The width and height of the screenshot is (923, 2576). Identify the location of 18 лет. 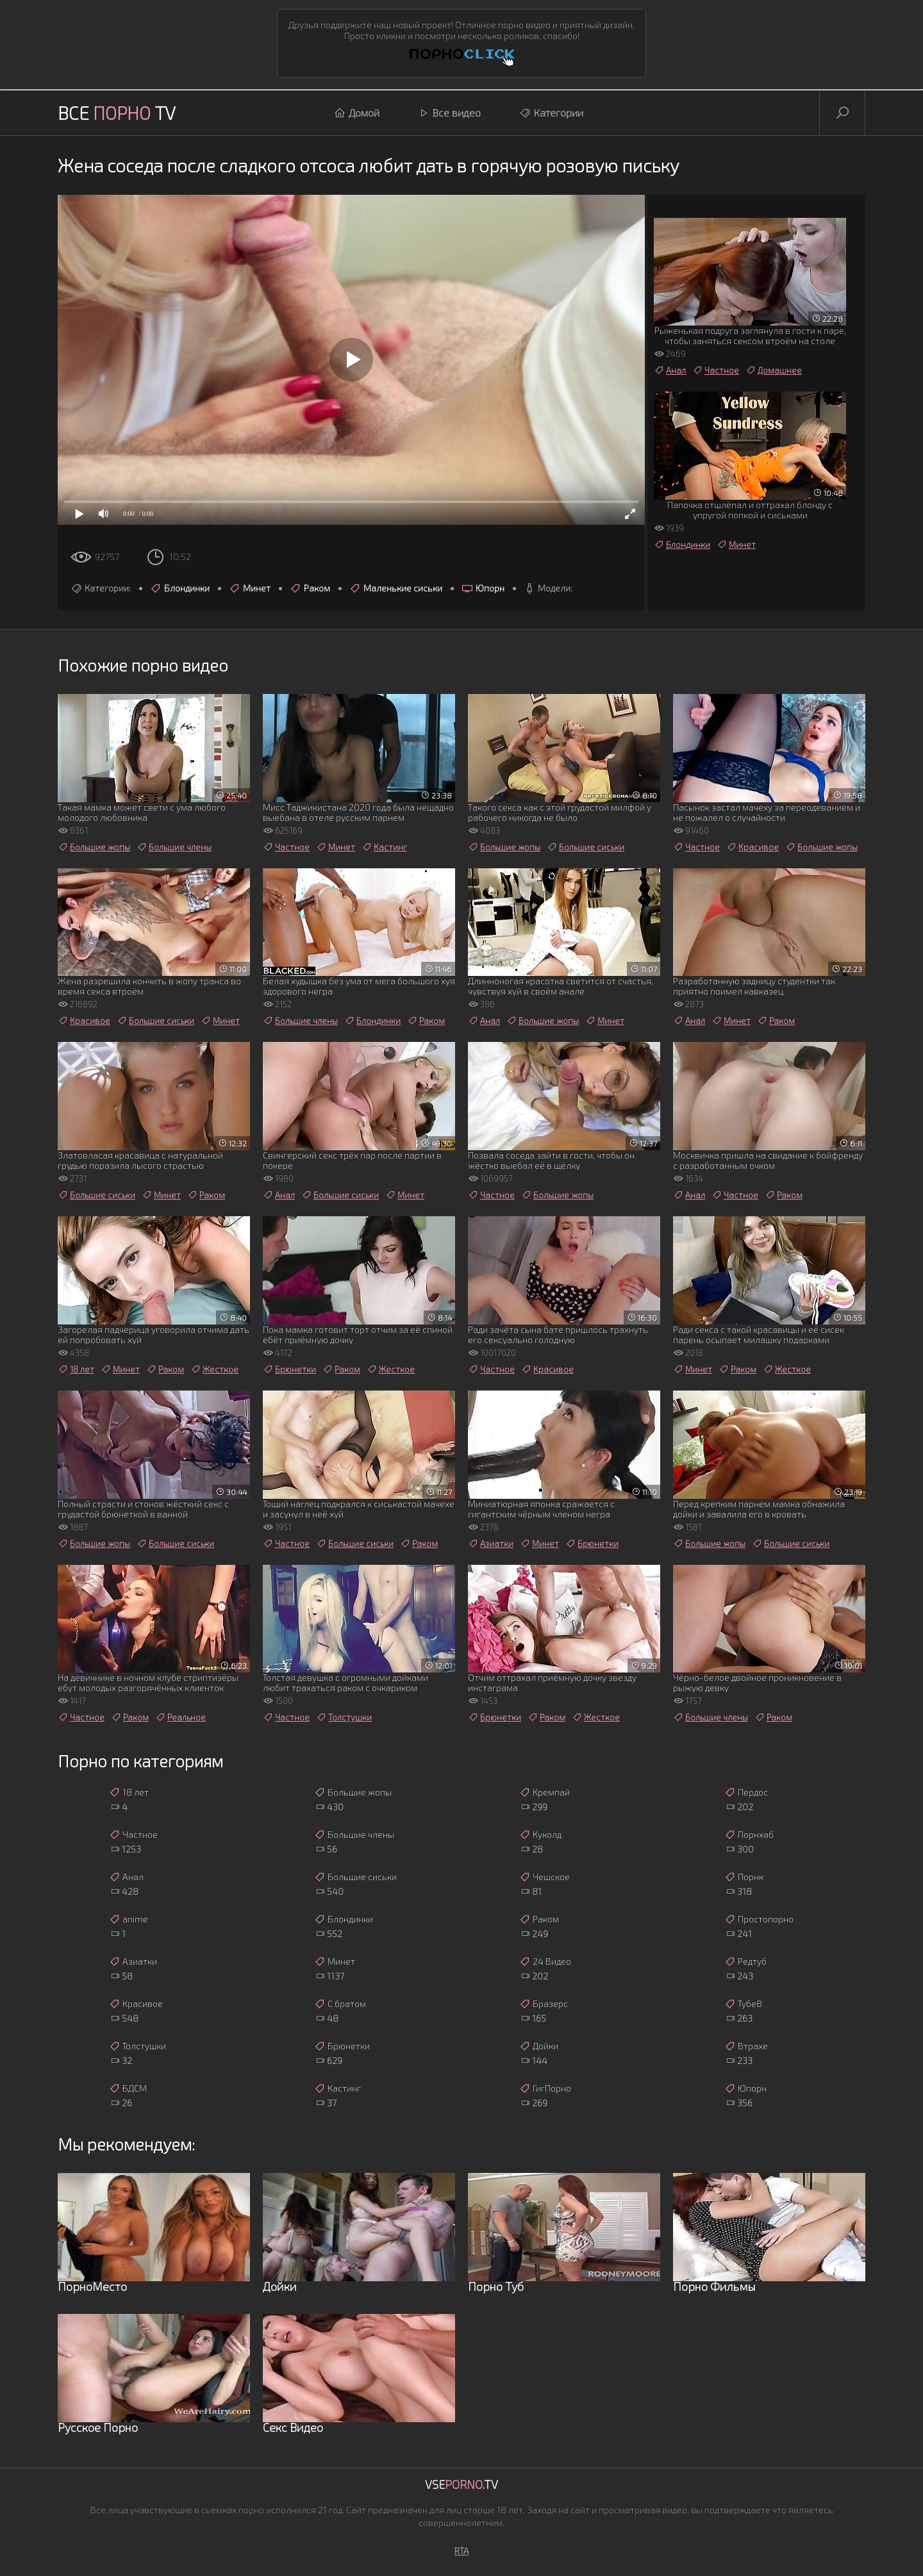
(76, 1369).